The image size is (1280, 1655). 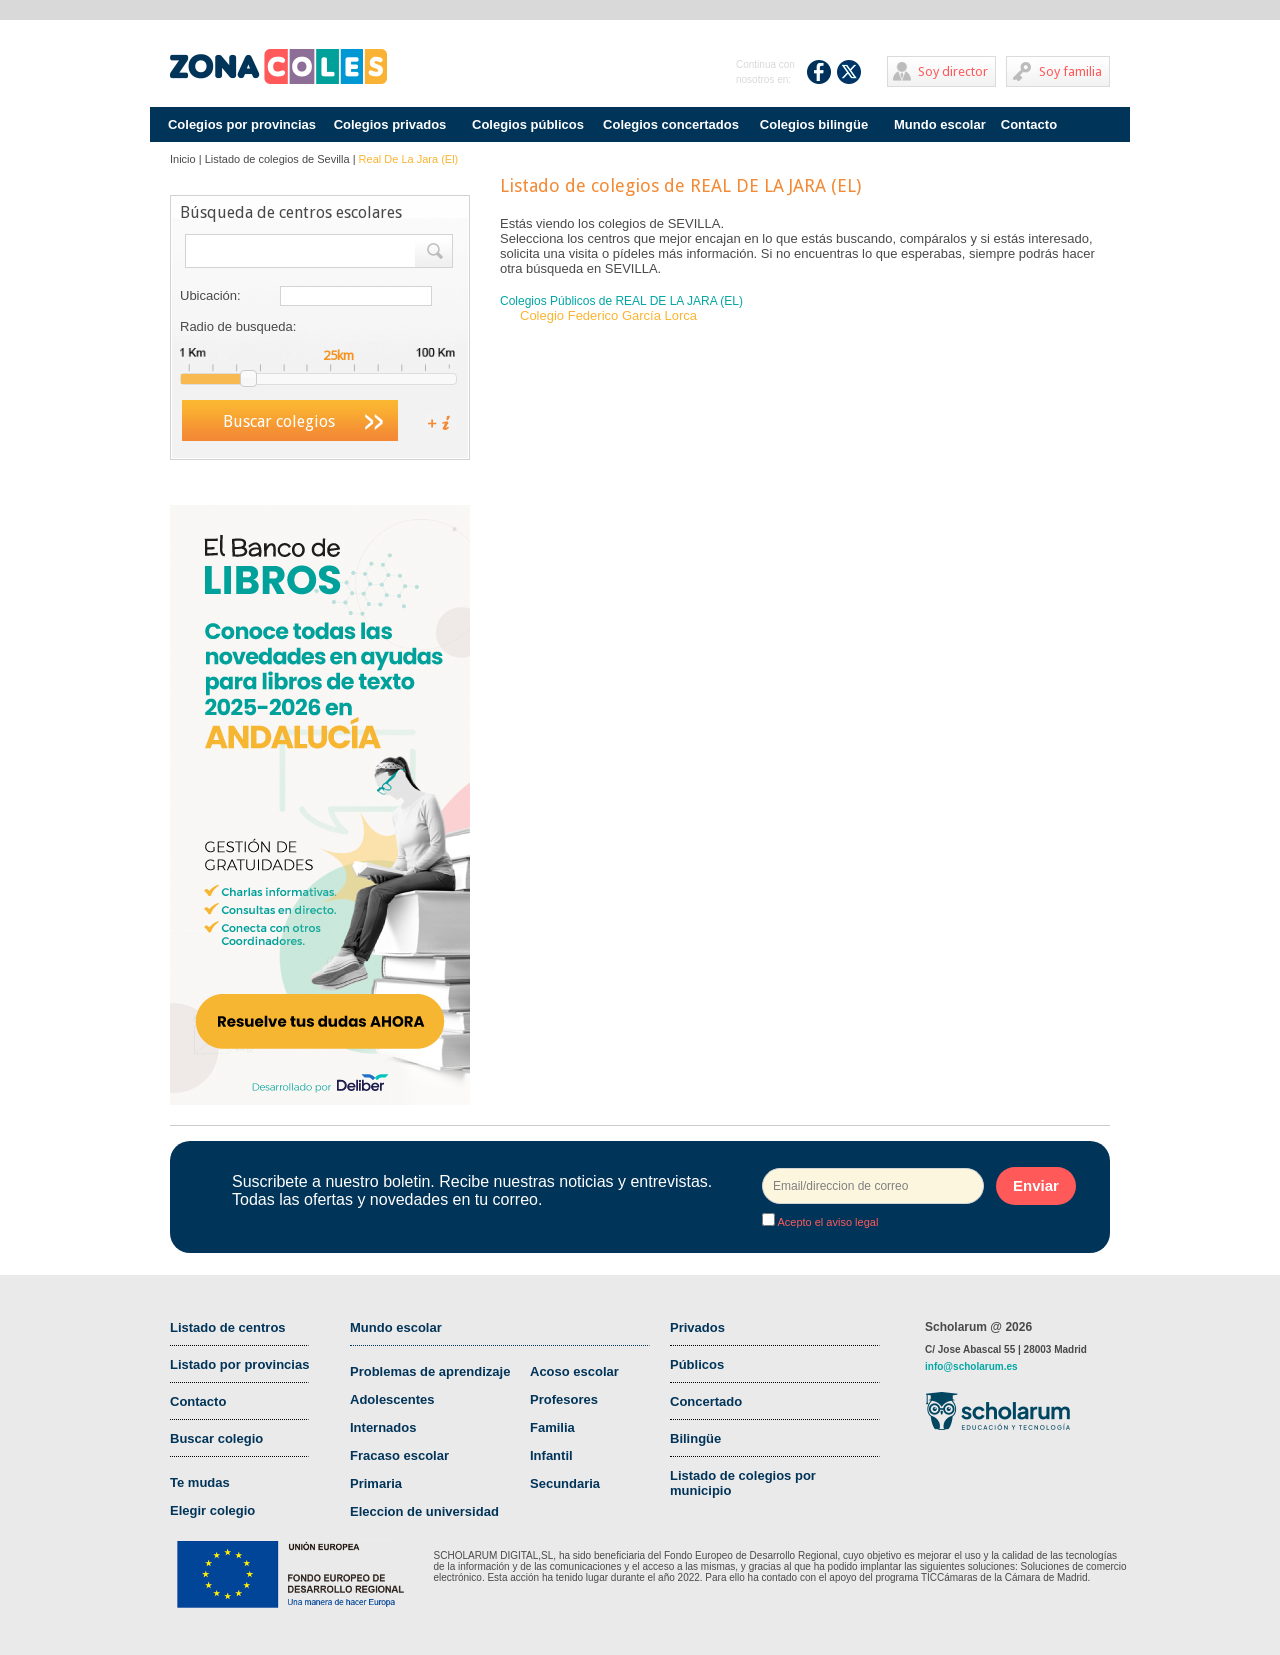 I want to click on Elegir colegio, so click(x=212, y=1510).